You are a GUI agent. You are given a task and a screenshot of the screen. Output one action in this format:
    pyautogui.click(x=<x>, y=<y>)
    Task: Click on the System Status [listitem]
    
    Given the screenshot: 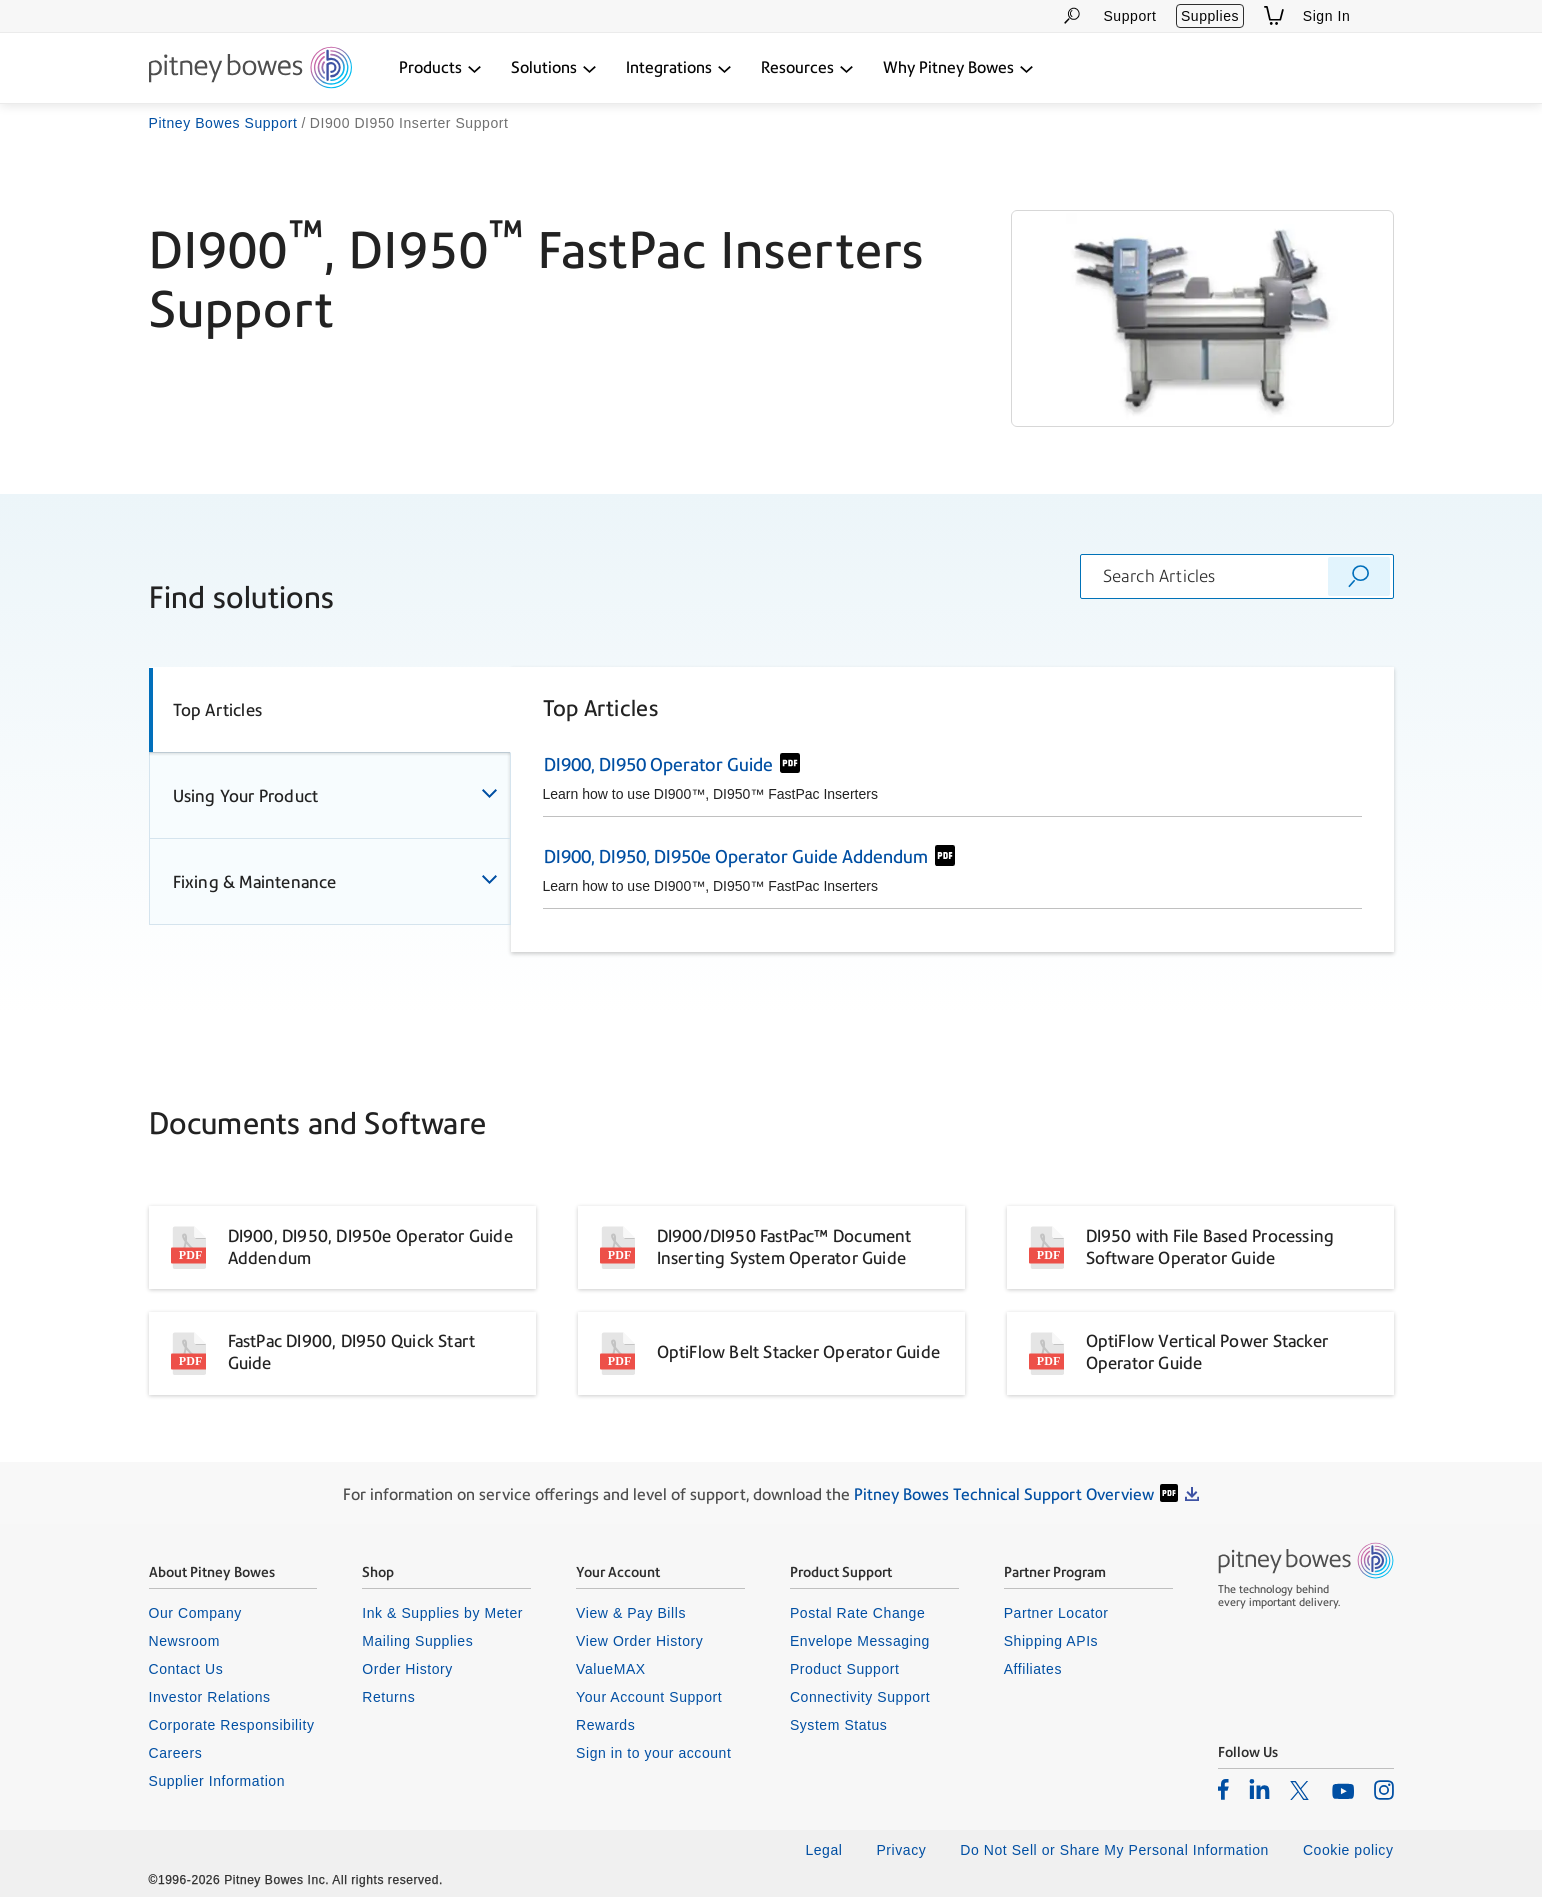 What is the action you would take?
    pyautogui.click(x=839, y=1725)
    